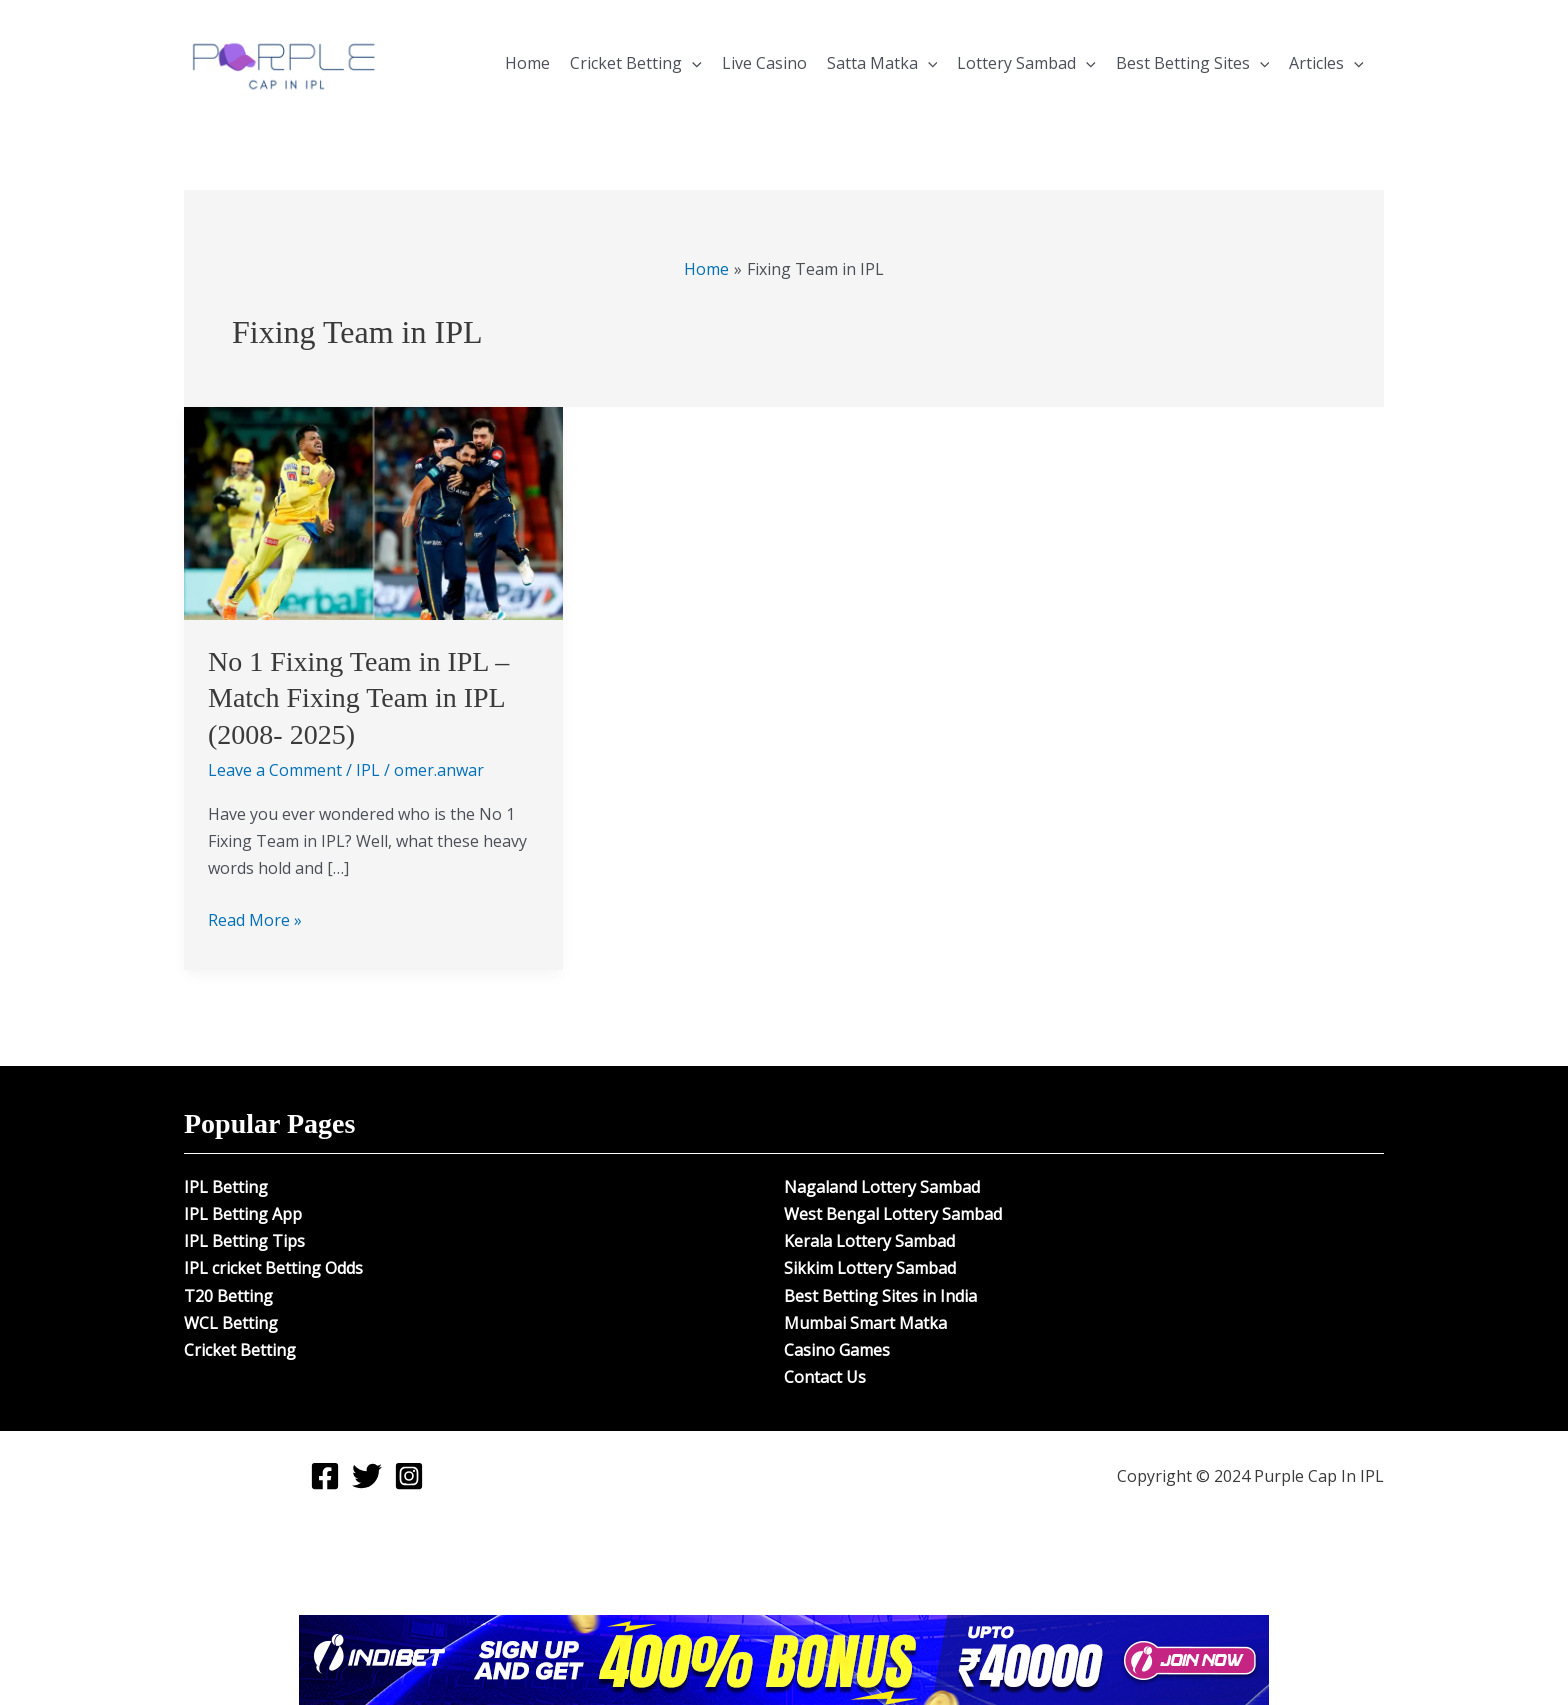  Describe the element at coordinates (869, 1241) in the screenshot. I see `Kerala Lottery Sambad` at that location.